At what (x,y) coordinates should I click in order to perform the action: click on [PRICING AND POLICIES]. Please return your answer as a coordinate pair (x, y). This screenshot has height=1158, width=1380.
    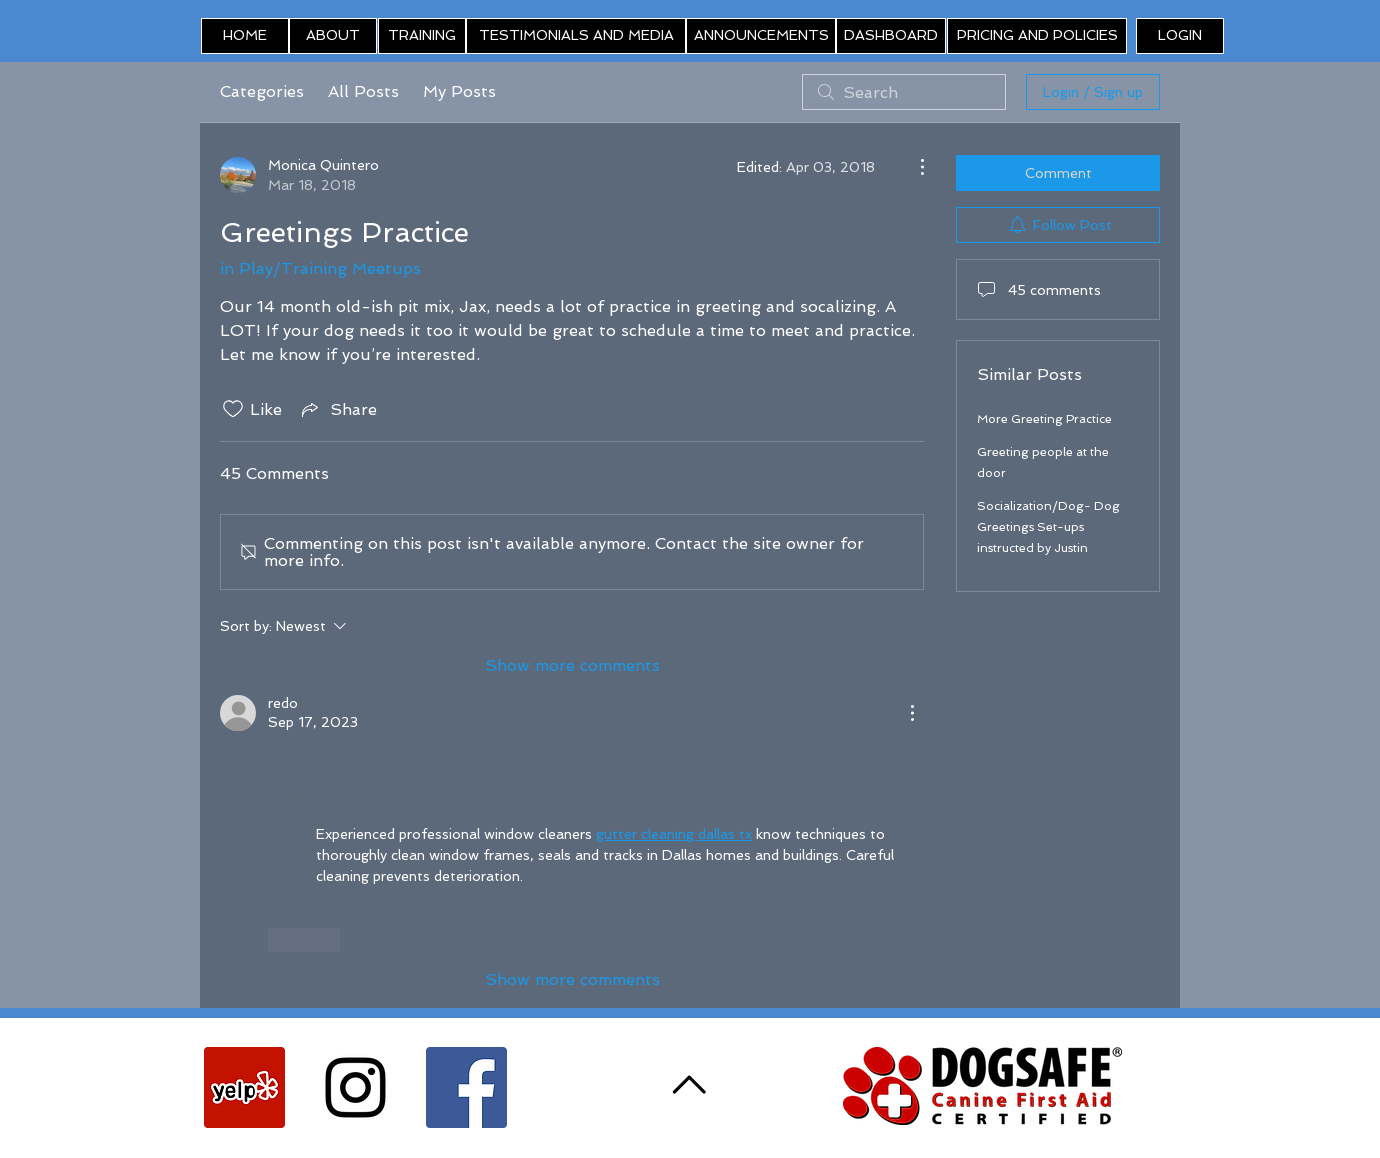
    Looking at the image, I should click on (1037, 36).